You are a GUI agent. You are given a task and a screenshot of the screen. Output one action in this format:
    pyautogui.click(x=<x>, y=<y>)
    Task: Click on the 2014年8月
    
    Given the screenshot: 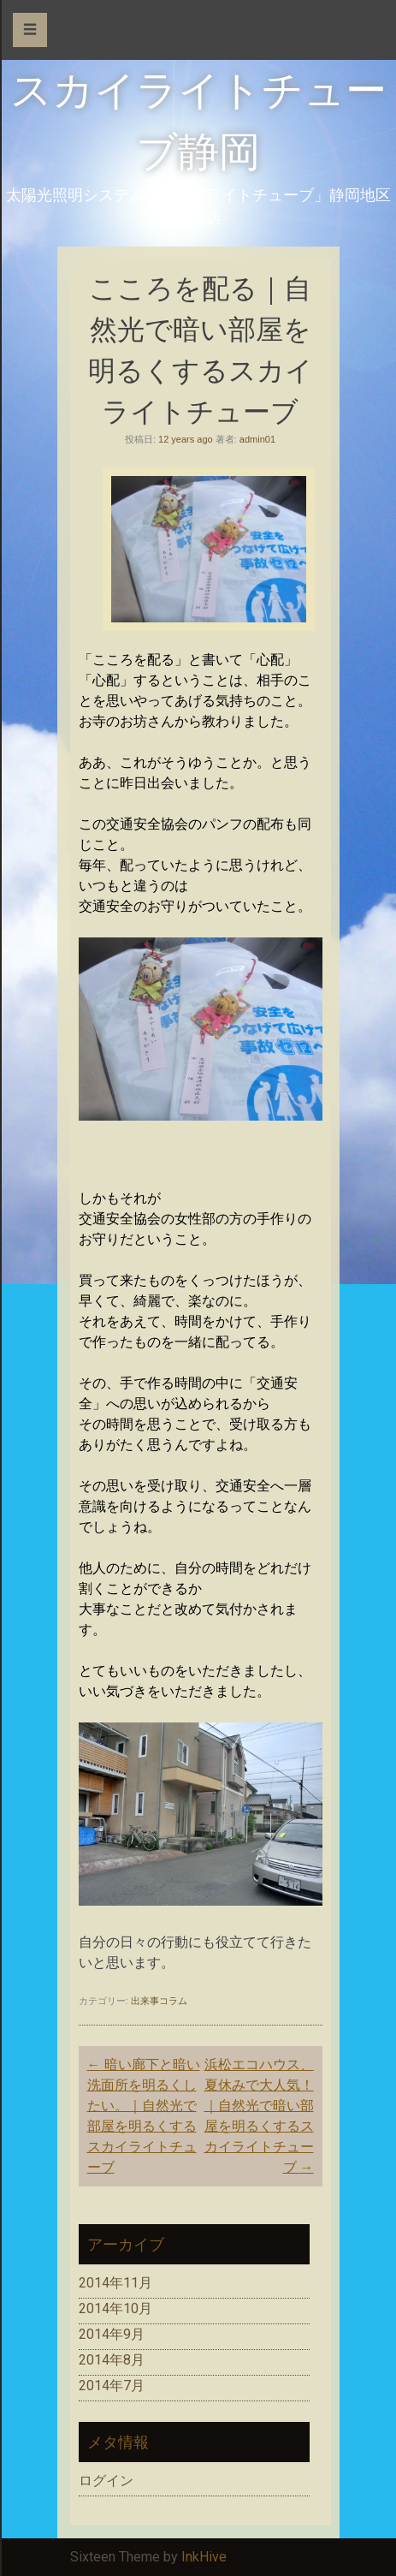 What is the action you would take?
    pyautogui.click(x=112, y=2360)
    